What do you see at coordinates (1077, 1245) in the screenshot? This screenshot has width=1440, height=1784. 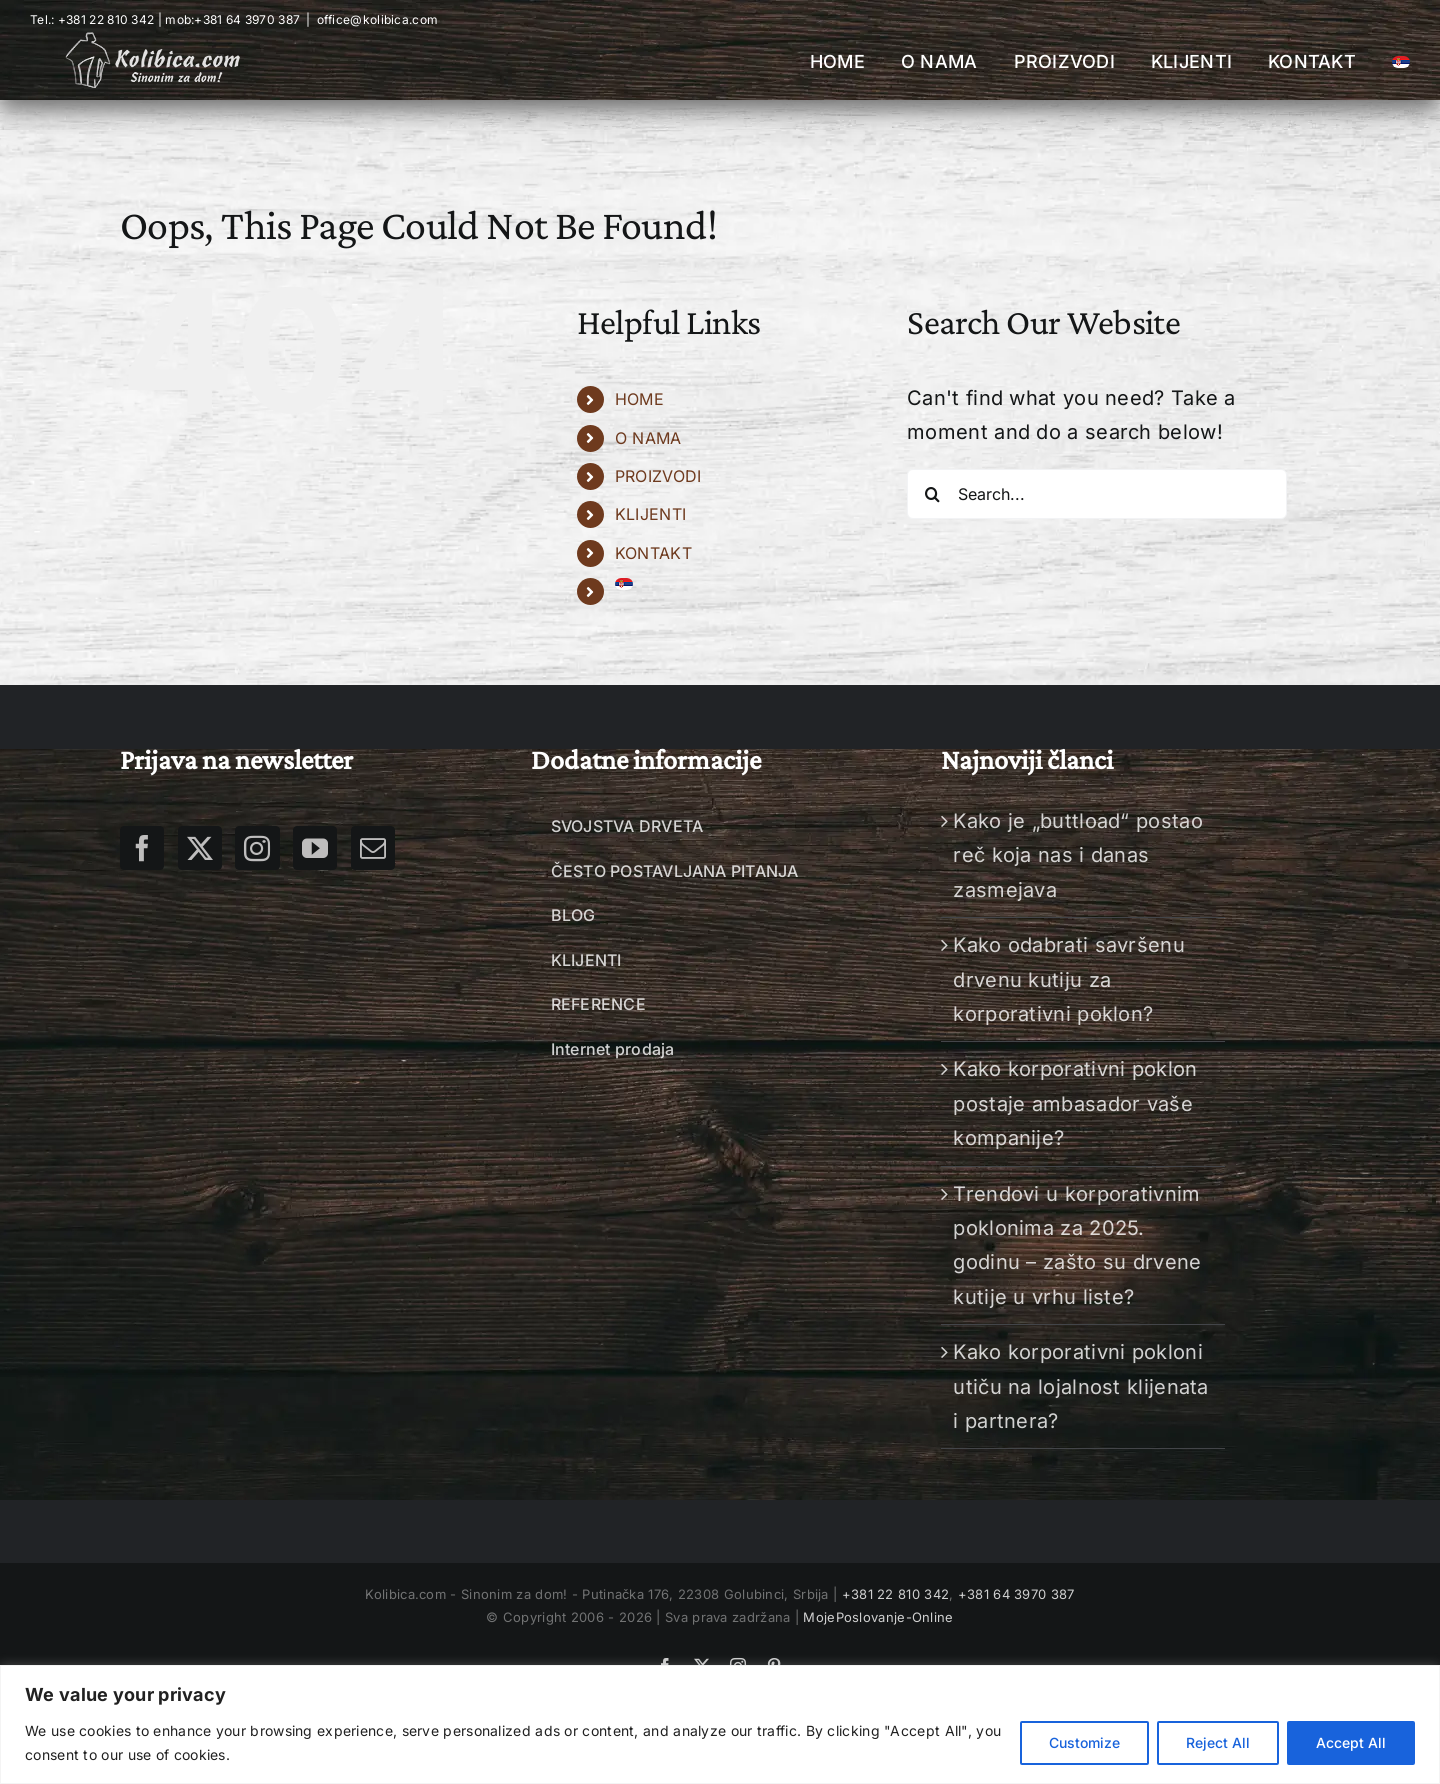 I see `Trendovi u korporativnim poklonima za 2025. godinu – zašto su drvene kutije u vrhu liste?` at bounding box center [1077, 1245].